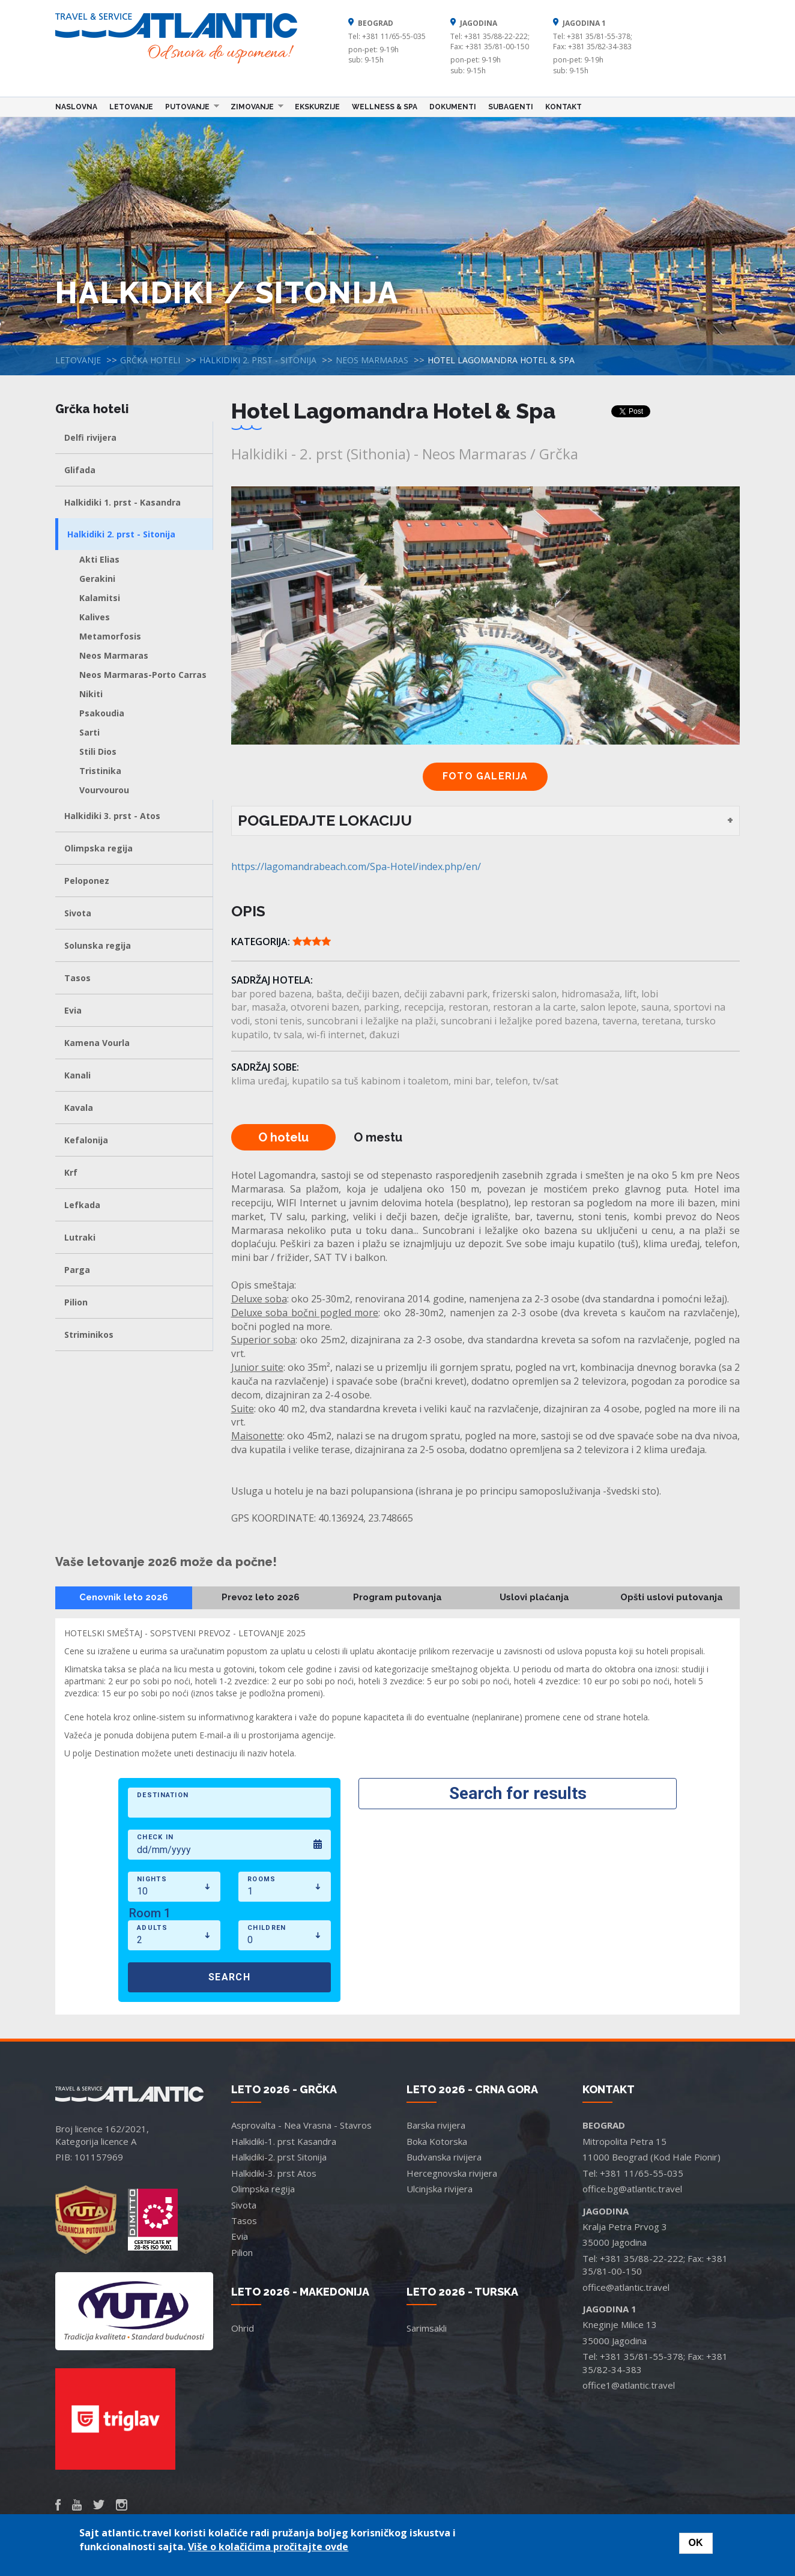 This screenshot has width=795, height=2576. What do you see at coordinates (317, 107) in the screenshot?
I see `Ekskurzije` at bounding box center [317, 107].